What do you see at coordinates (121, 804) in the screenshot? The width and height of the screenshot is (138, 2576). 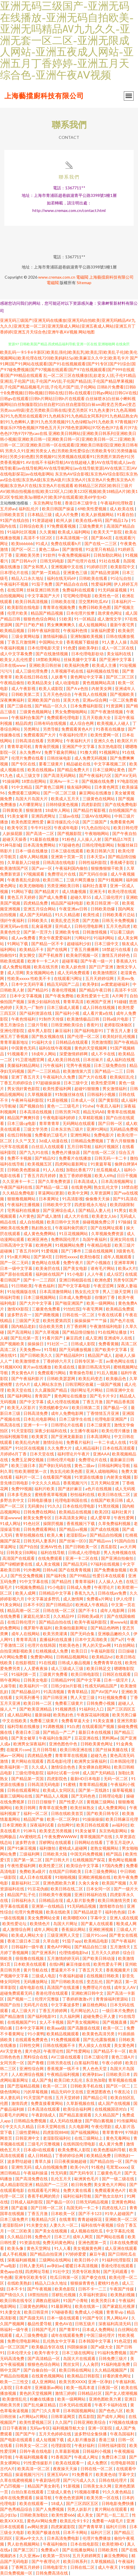 I see `国产在线免费电影` at bounding box center [121, 804].